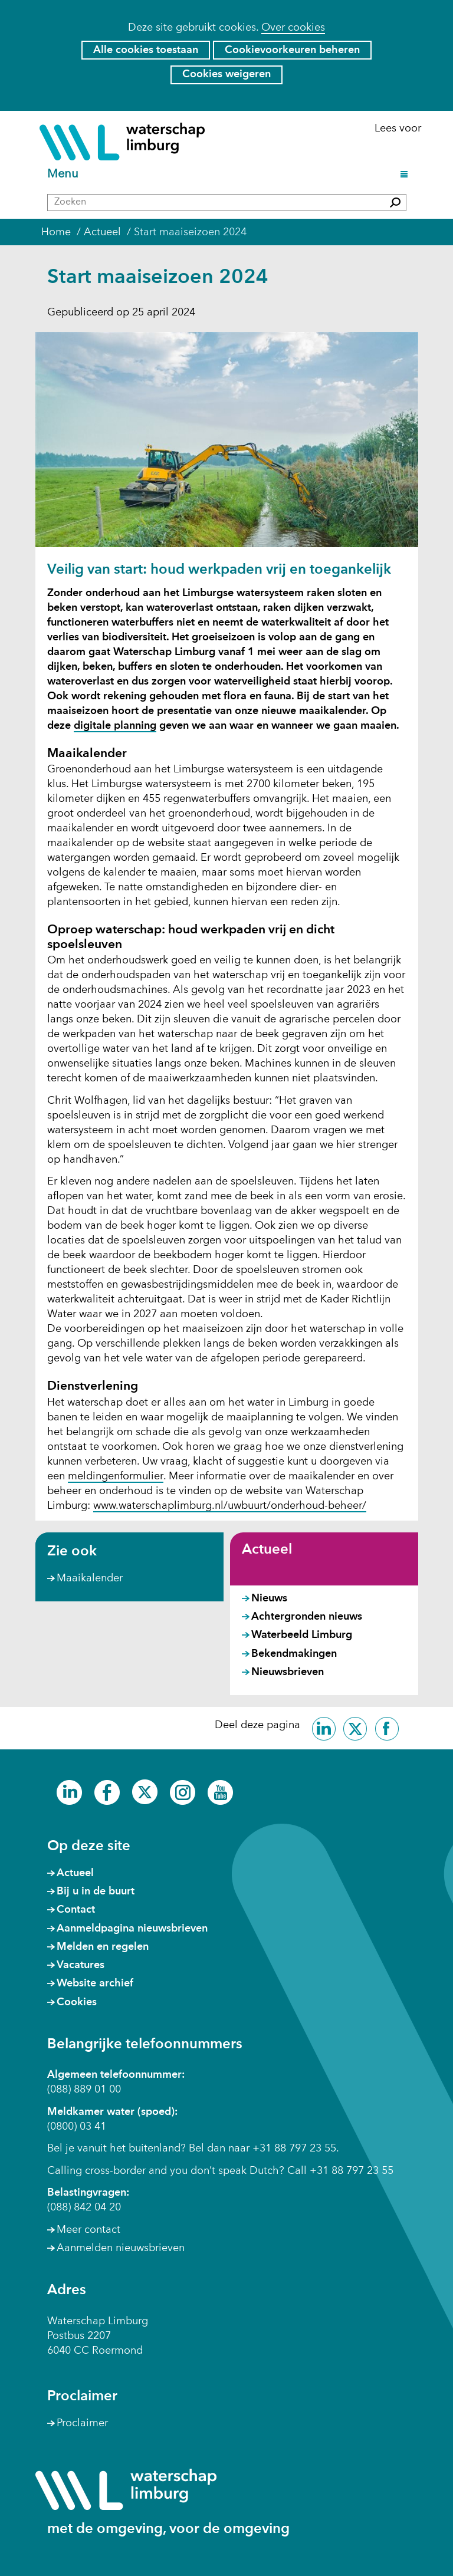 This screenshot has height=2576, width=453. What do you see at coordinates (80, 1965) in the screenshot?
I see `Vacatures` at bounding box center [80, 1965].